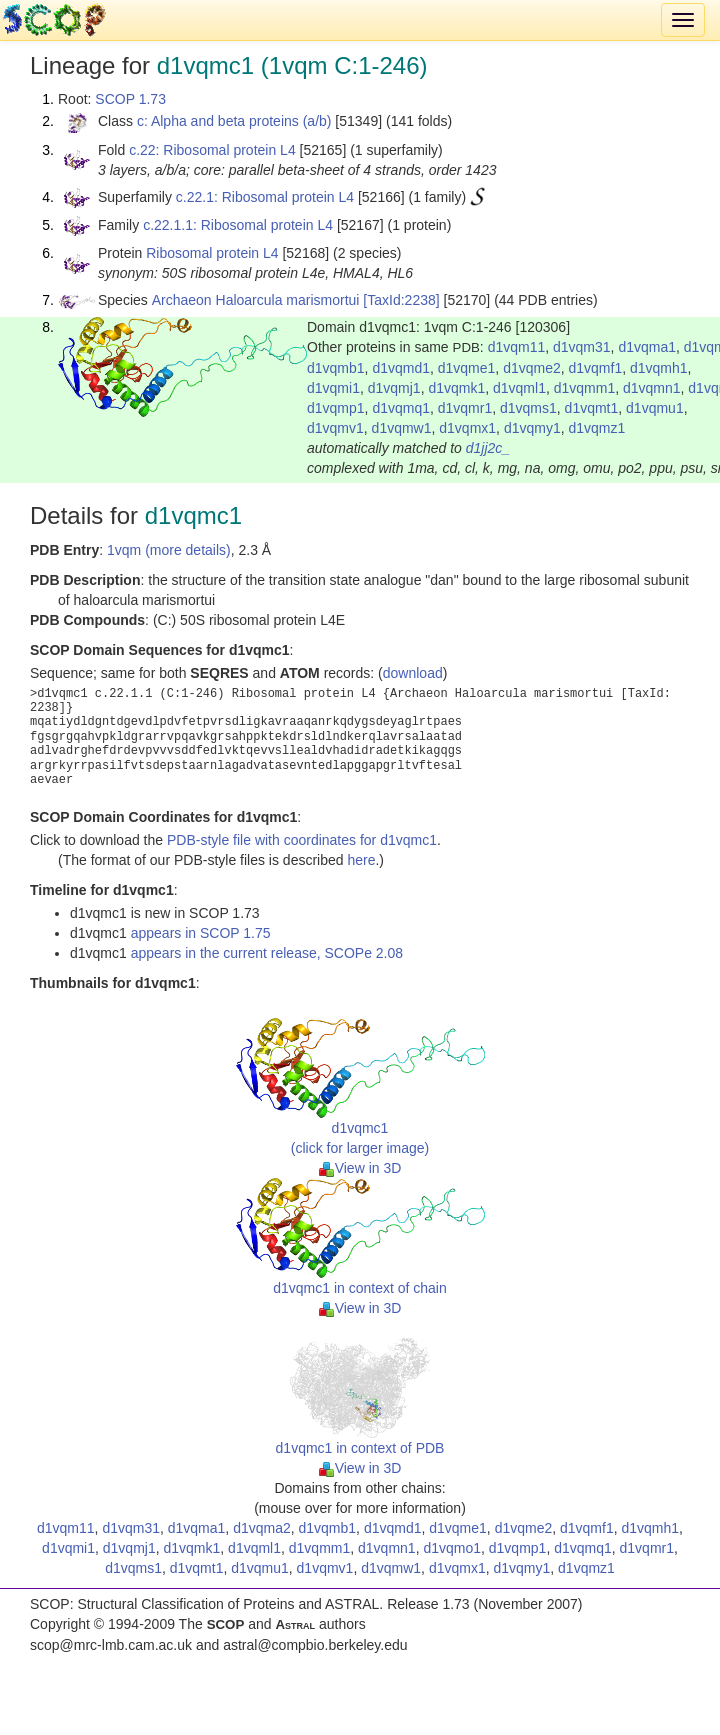  Describe the element at coordinates (592, 408) in the screenshot. I see `d1vqmt1` at that location.